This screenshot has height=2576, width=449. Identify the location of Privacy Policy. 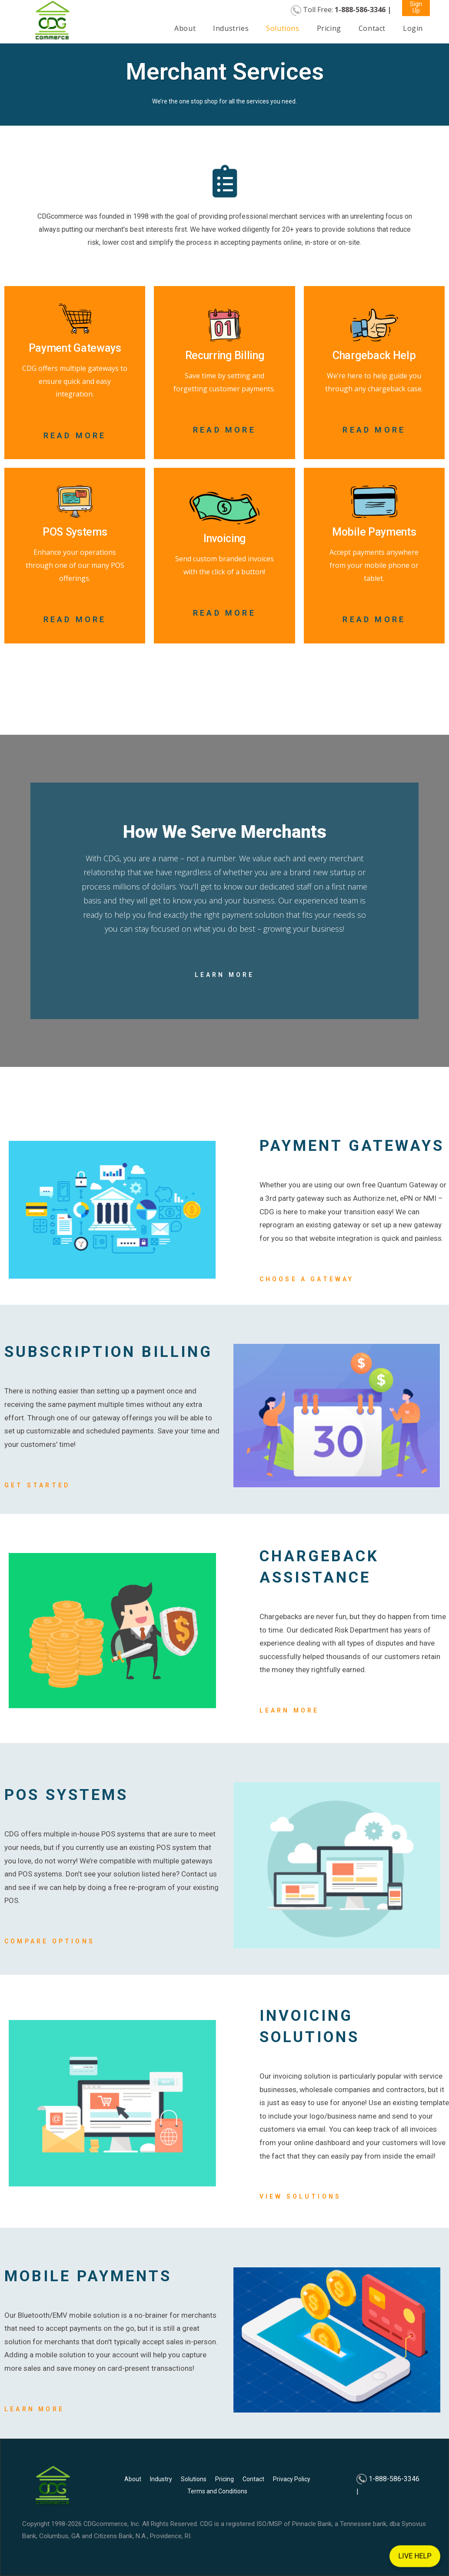
(291, 2479).